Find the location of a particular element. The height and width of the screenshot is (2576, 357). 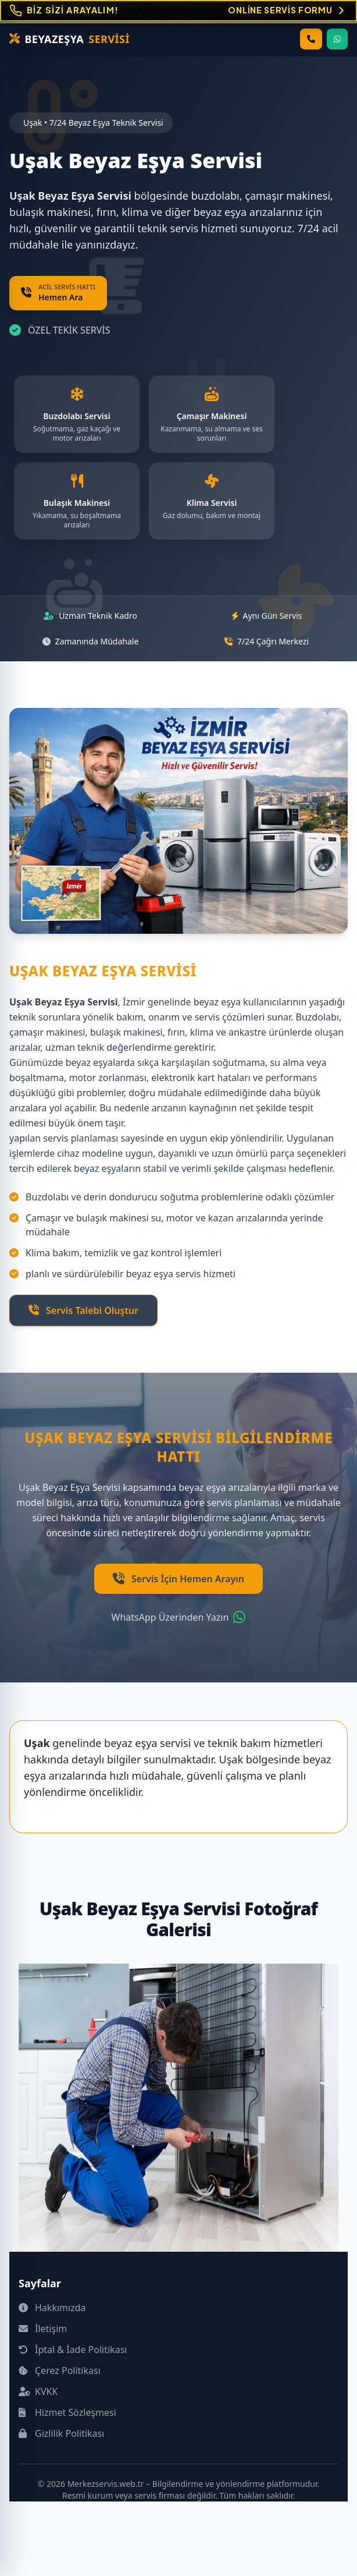

KVKK is located at coordinates (38, 2391).